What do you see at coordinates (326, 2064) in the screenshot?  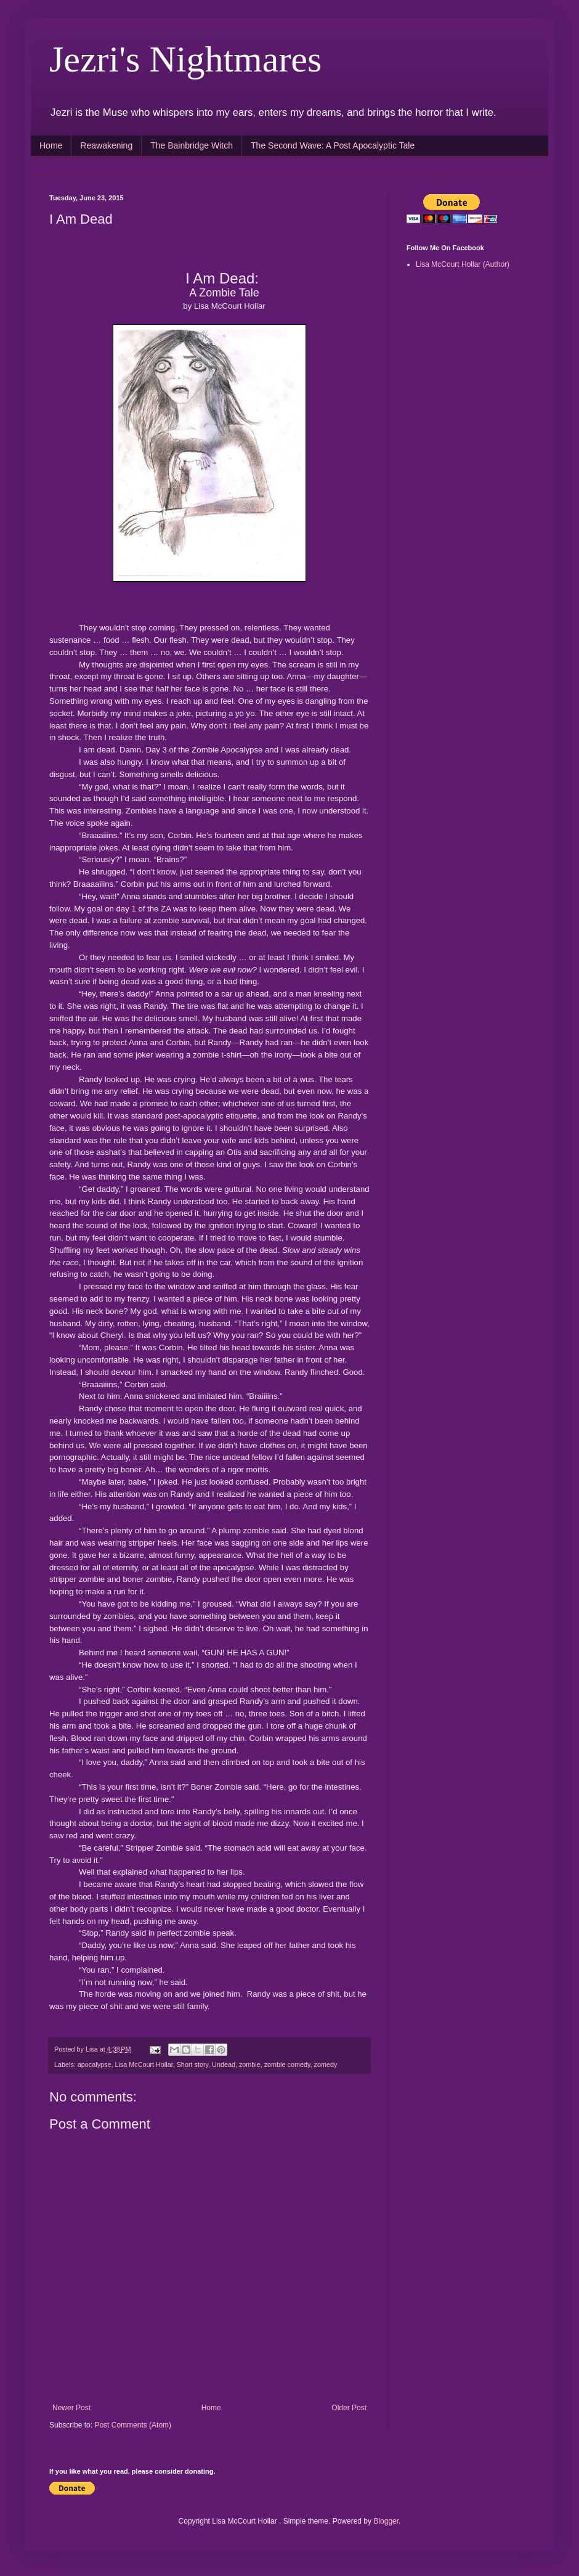 I see `zomedy` at bounding box center [326, 2064].